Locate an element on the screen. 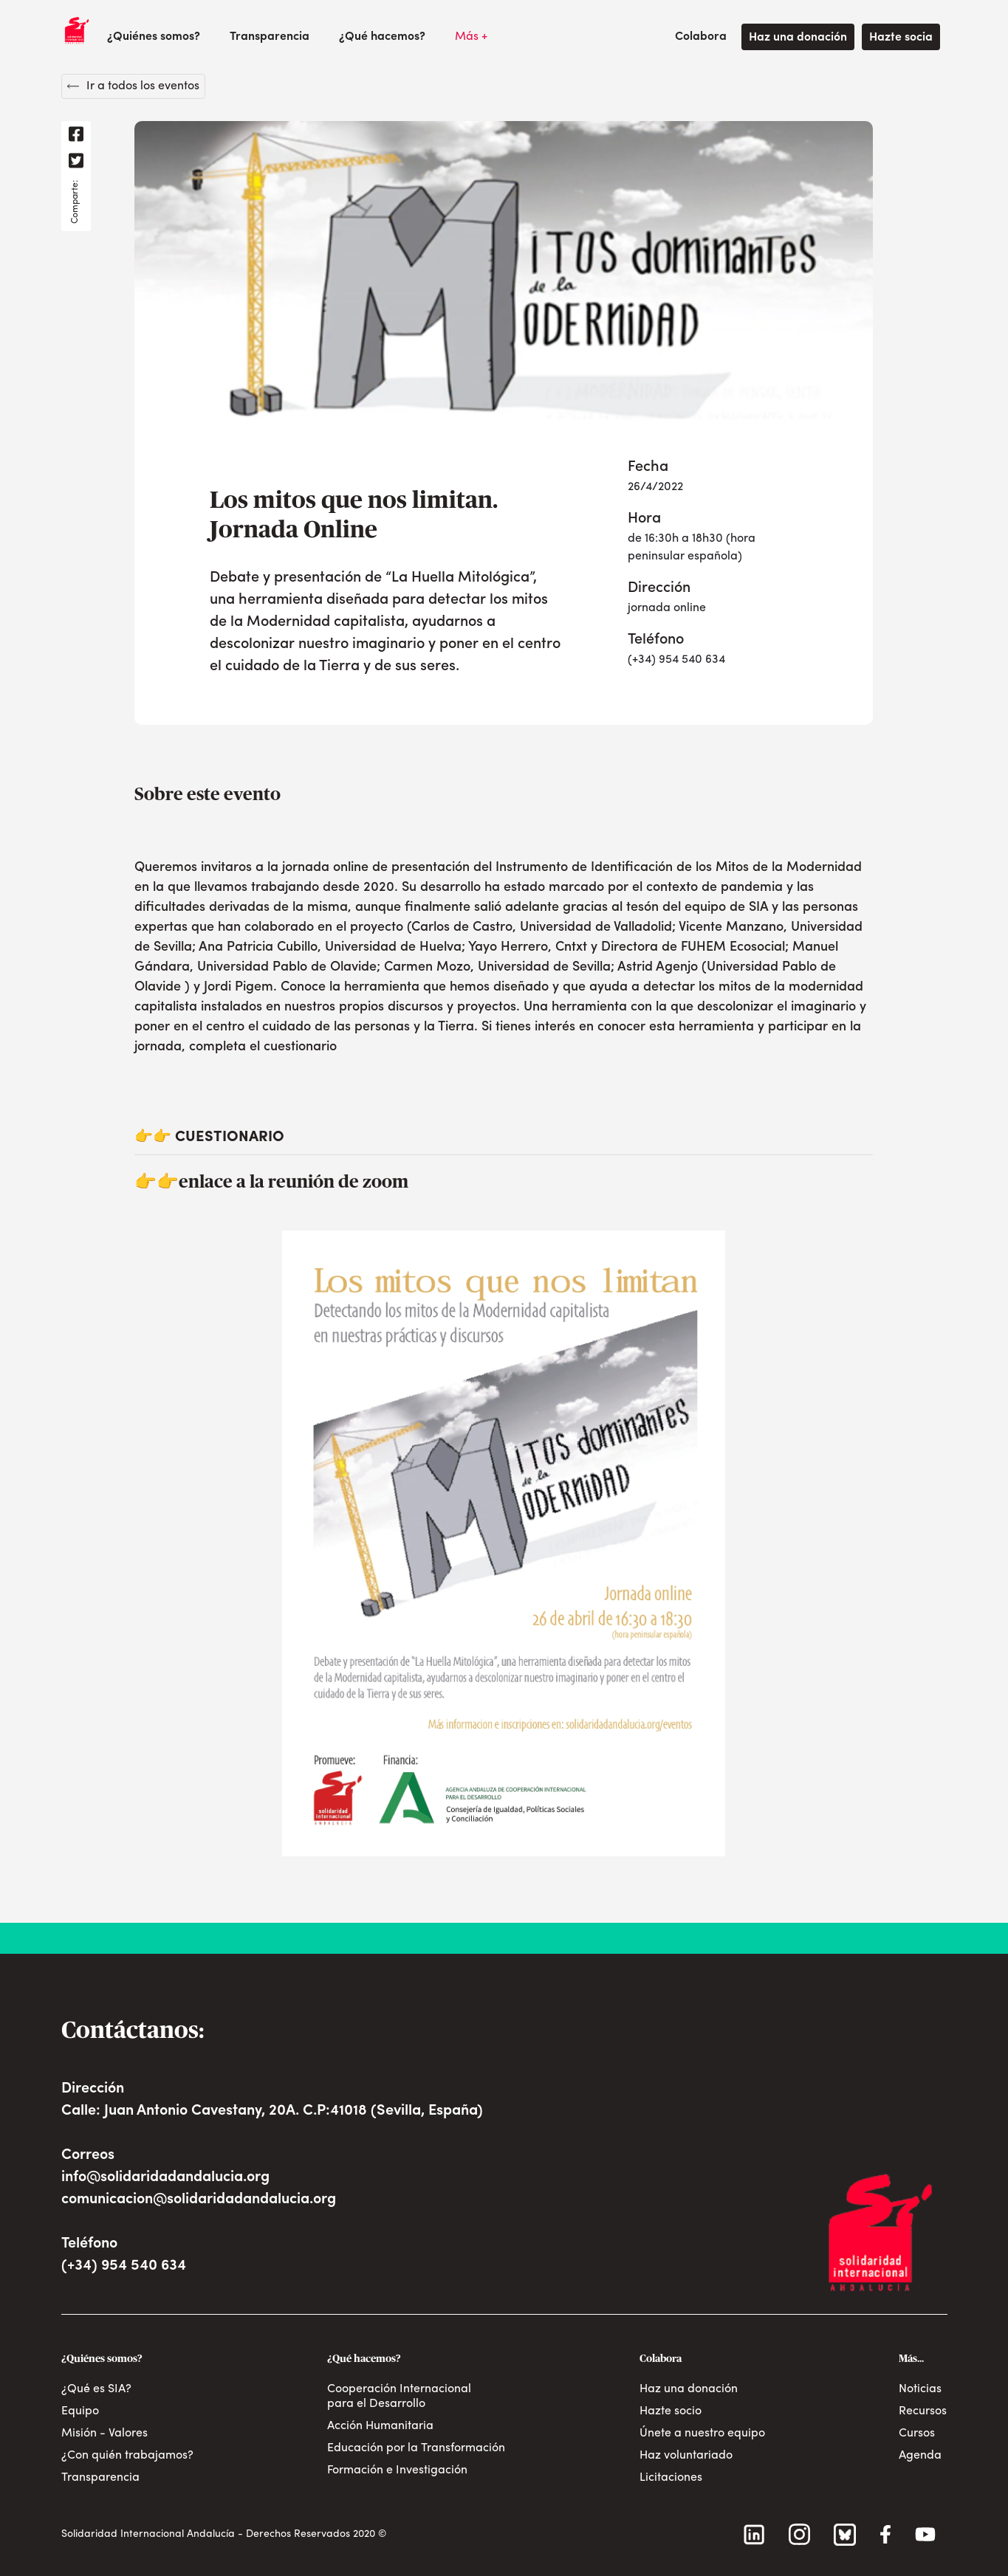  ¿Qué hacemos? is located at coordinates (382, 37).